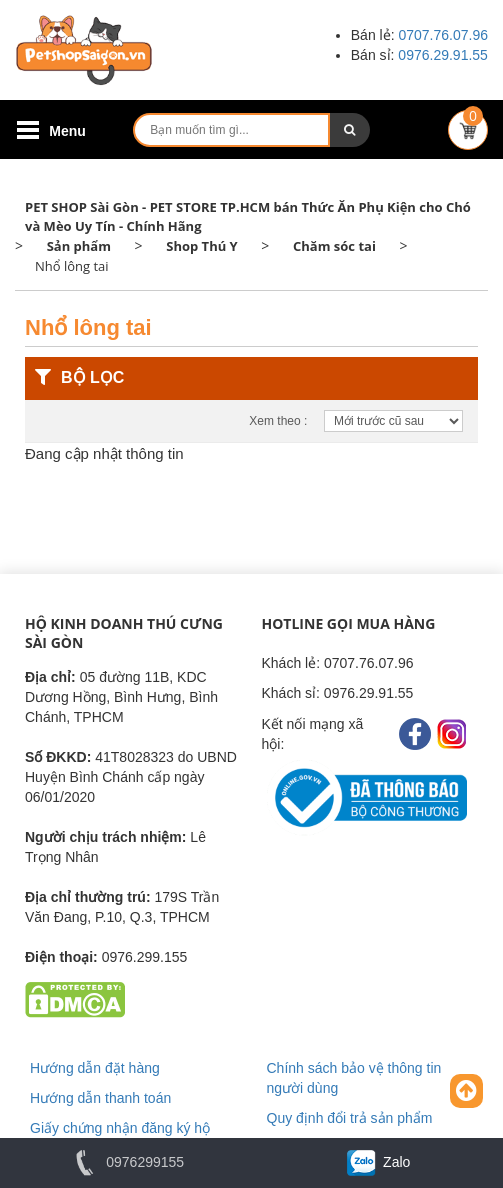 The height and width of the screenshot is (1188, 503). Describe the element at coordinates (100, 1098) in the screenshot. I see `Hướng dẫn thanh toán` at that location.